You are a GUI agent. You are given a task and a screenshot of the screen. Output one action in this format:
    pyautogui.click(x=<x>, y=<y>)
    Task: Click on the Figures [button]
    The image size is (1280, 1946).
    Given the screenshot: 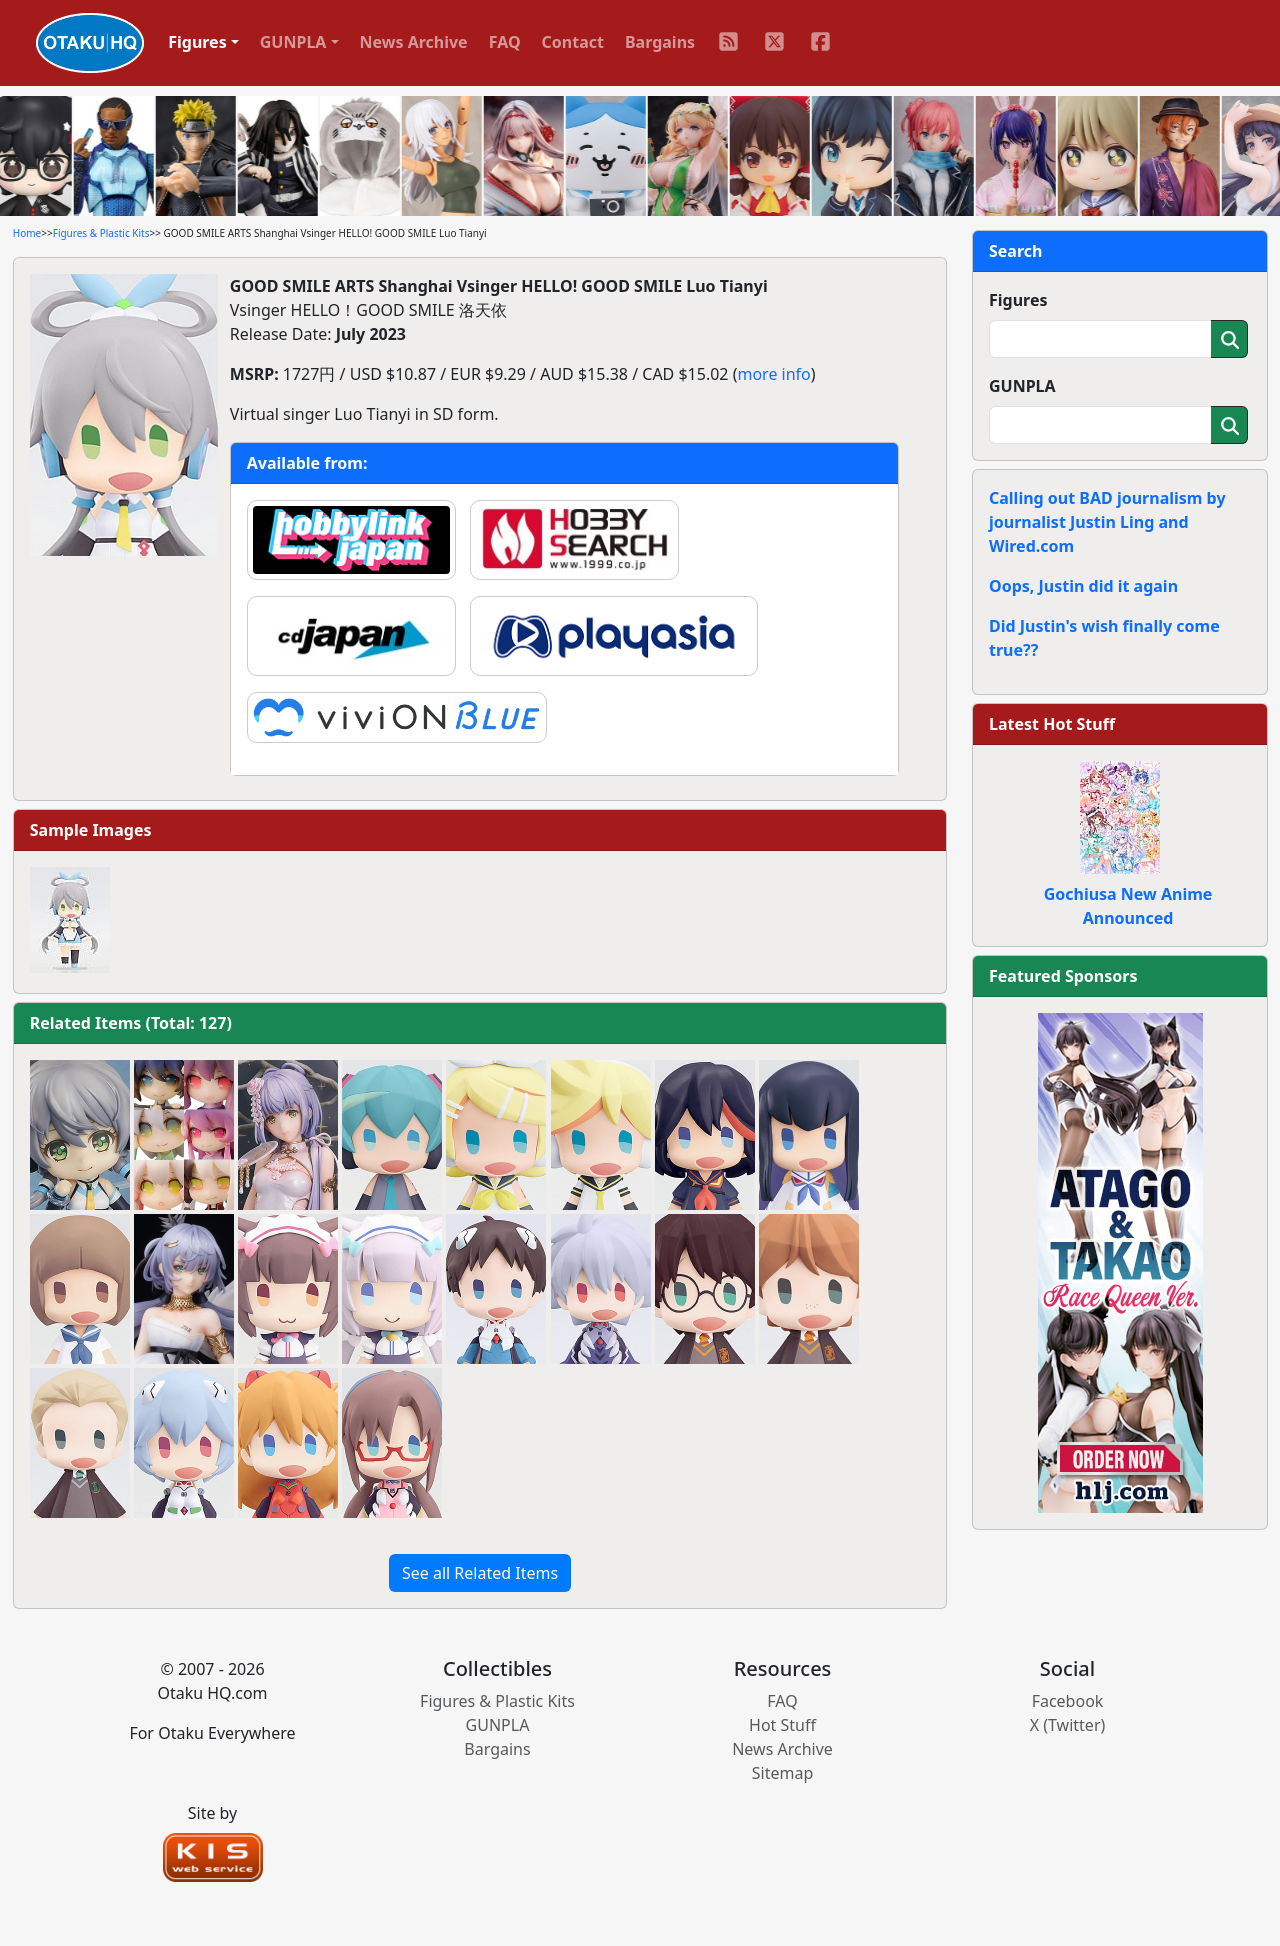 What is the action you would take?
    pyautogui.click(x=197, y=42)
    